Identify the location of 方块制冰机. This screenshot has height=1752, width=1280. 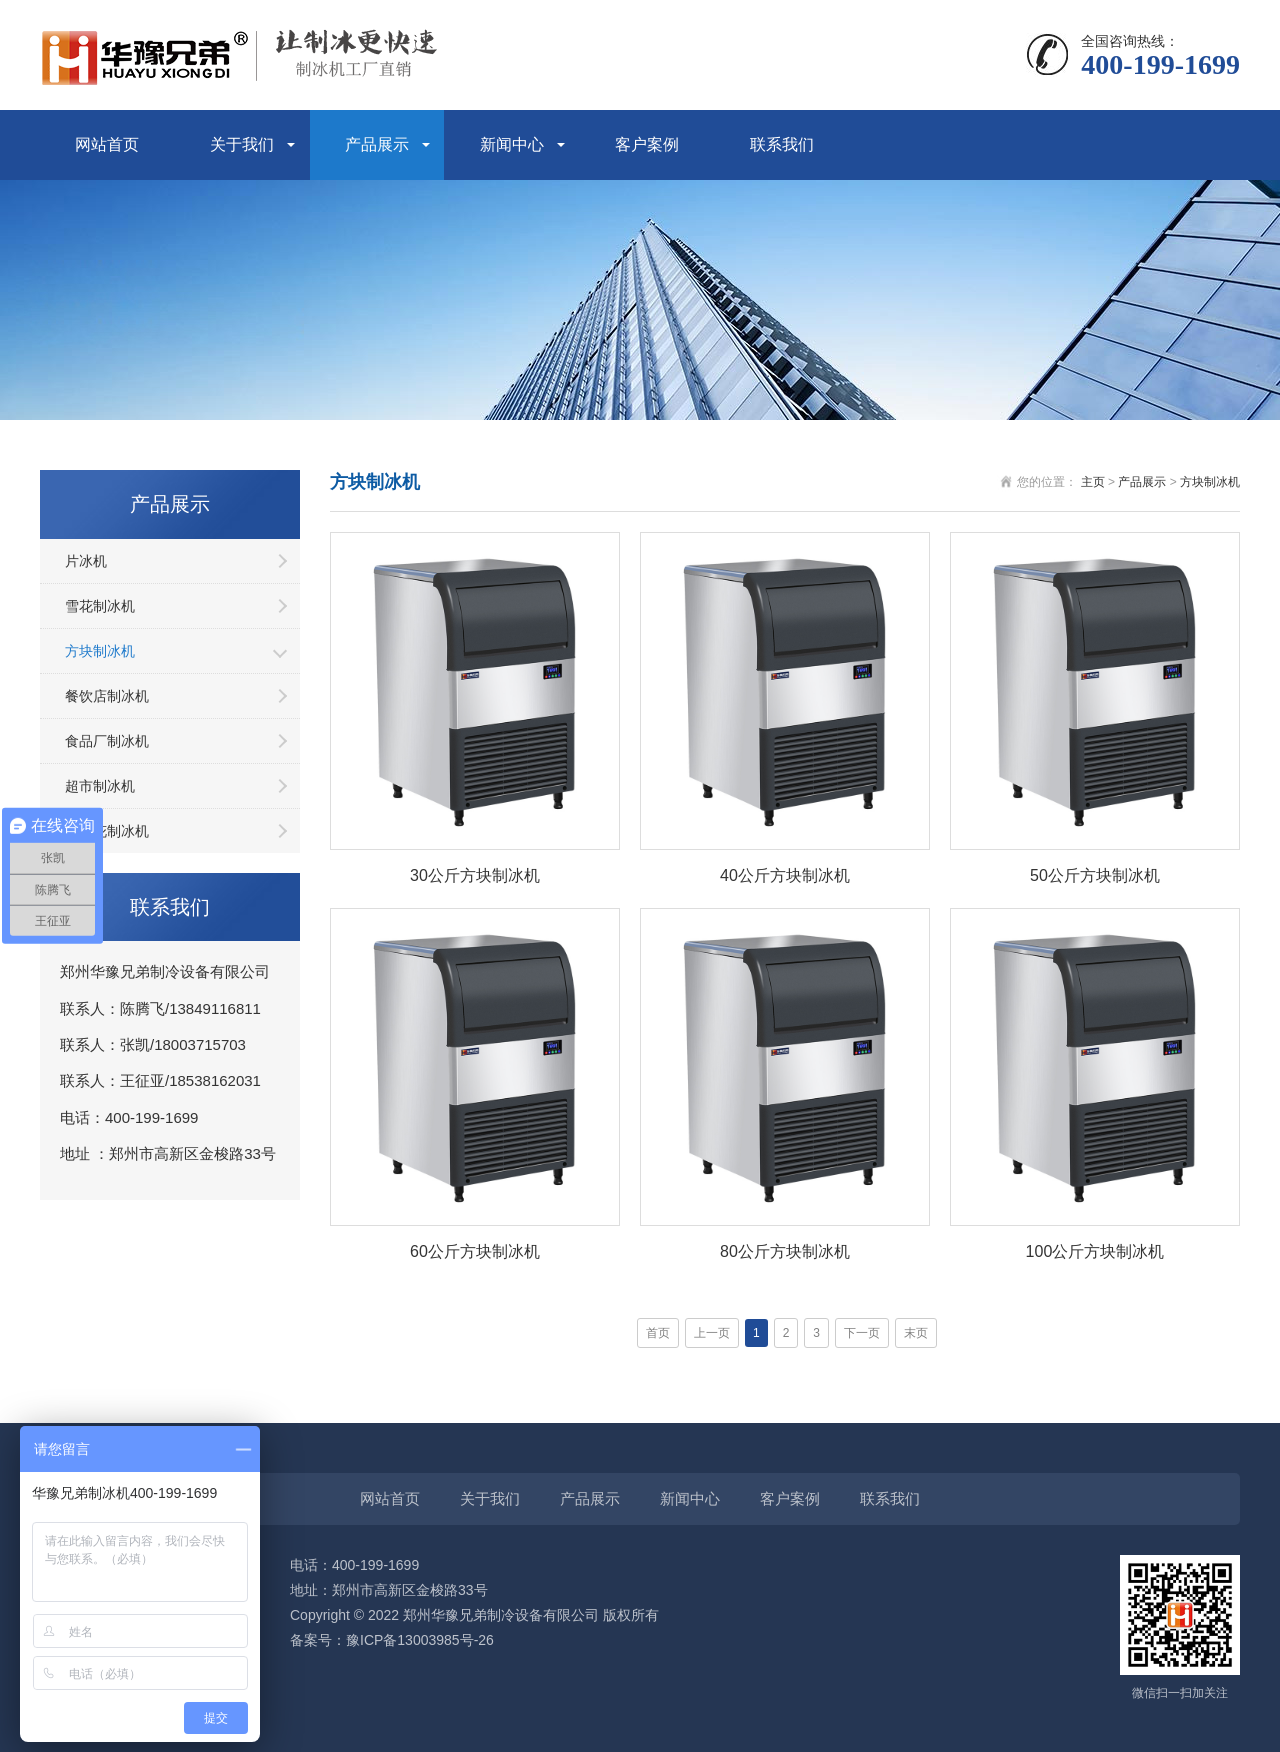
(100, 651).